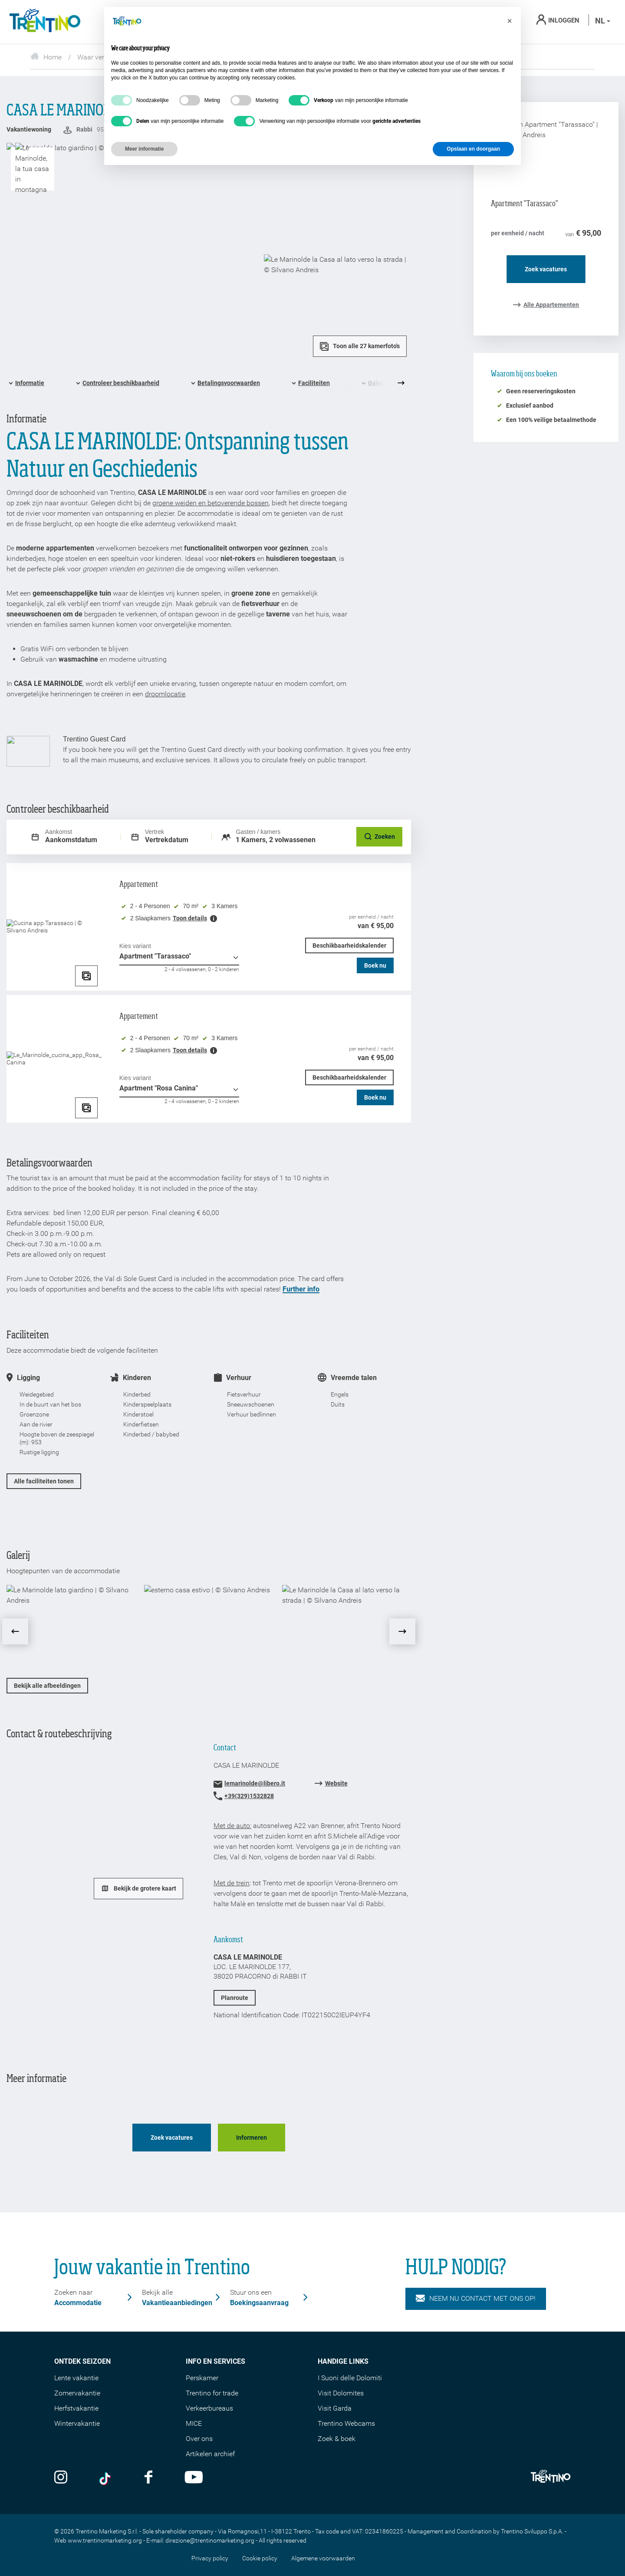  Describe the element at coordinates (346, 2423) in the screenshot. I see `Trentino Webcams` at that location.